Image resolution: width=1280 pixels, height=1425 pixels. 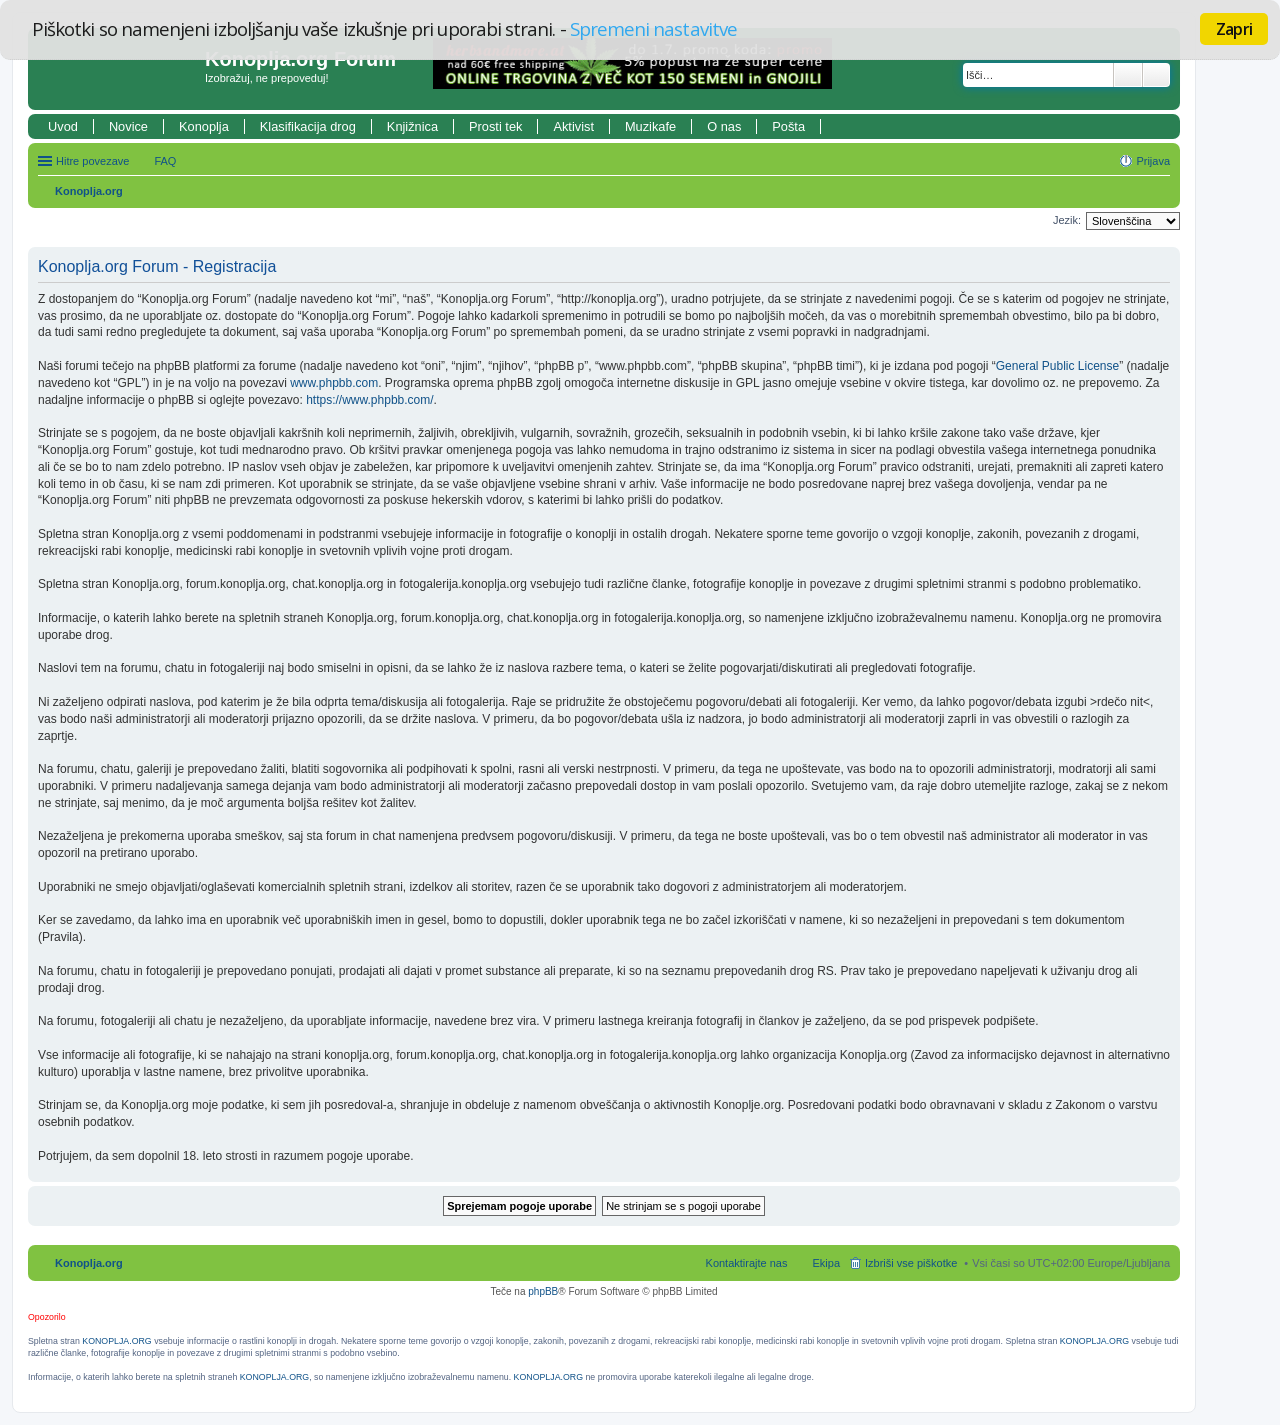 I want to click on Izbriši vse piškotke [menuitem], so click(x=911, y=1263).